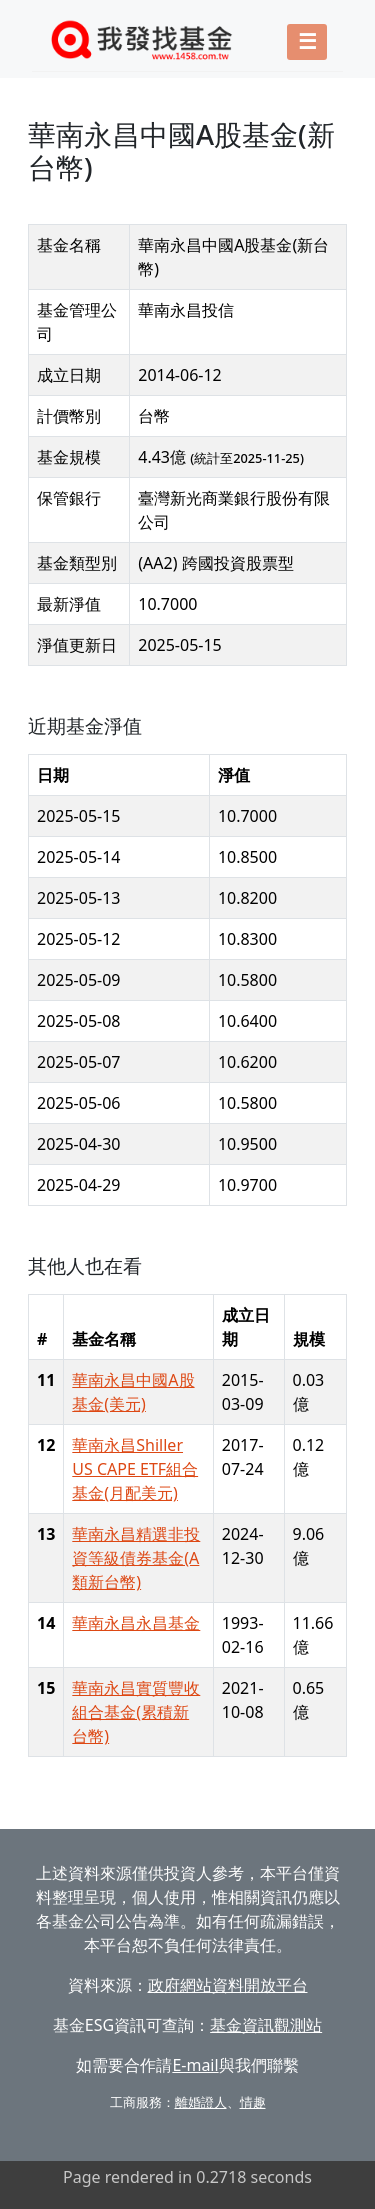 The width and height of the screenshot is (375, 2209). Describe the element at coordinates (136, 1712) in the screenshot. I see `華南永昌實質豐收組合基金(累積新台幣)` at that location.